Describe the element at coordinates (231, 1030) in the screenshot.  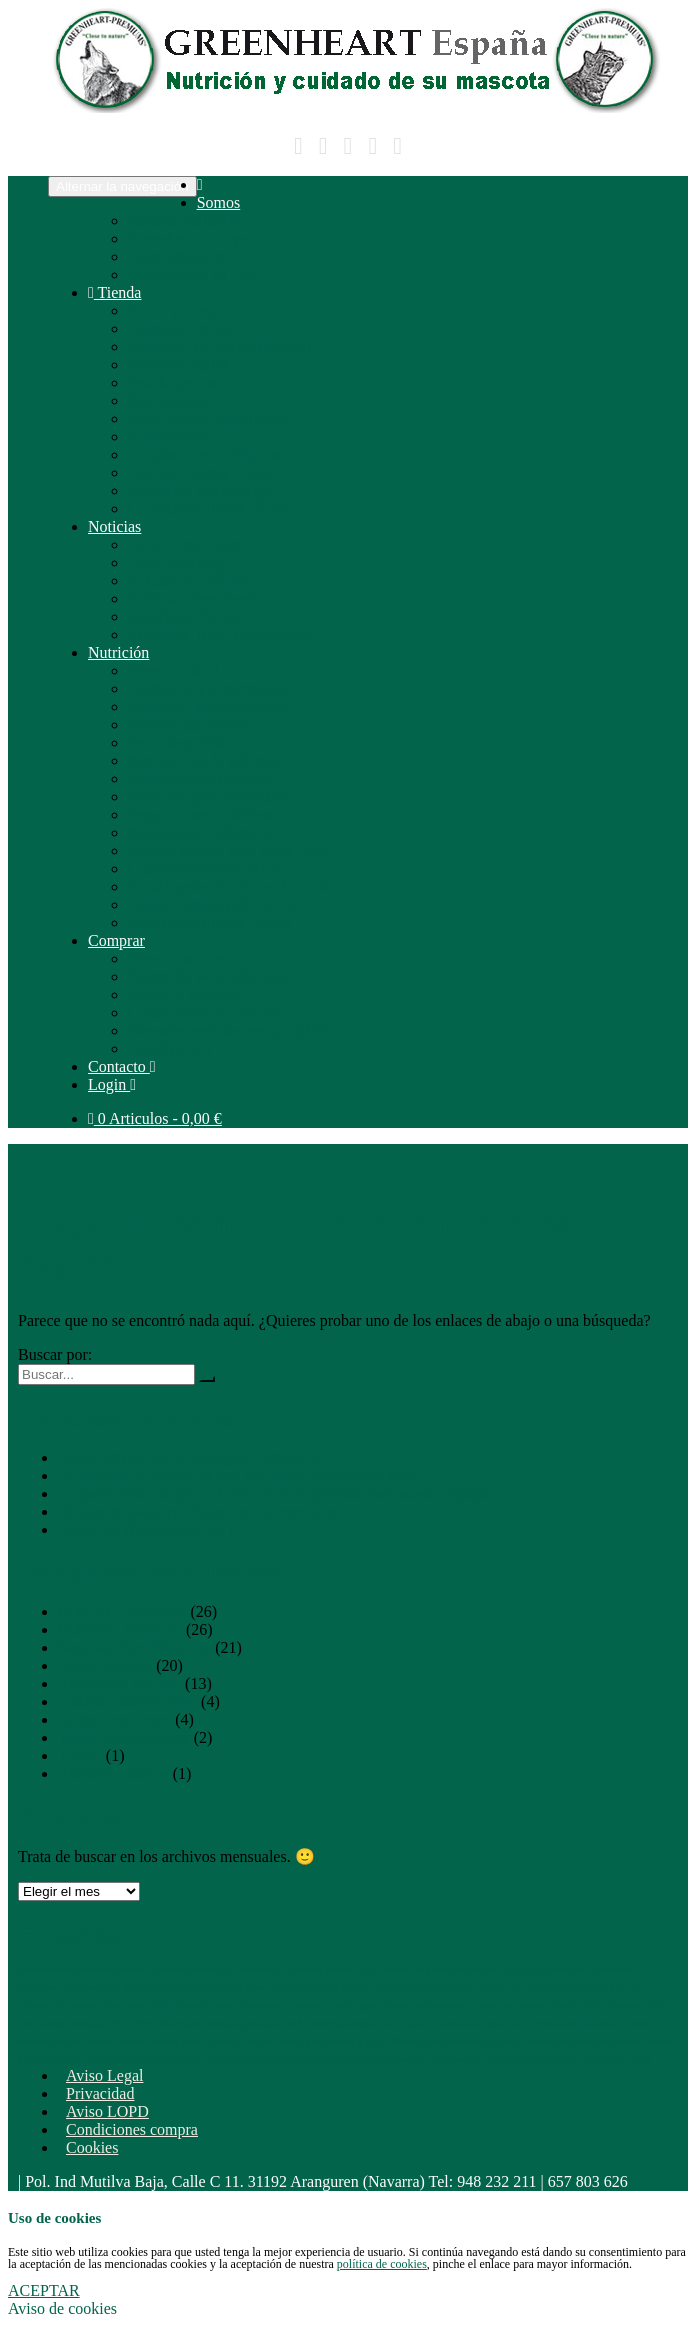
I see `Desestimiento de compra (PDF)` at that location.